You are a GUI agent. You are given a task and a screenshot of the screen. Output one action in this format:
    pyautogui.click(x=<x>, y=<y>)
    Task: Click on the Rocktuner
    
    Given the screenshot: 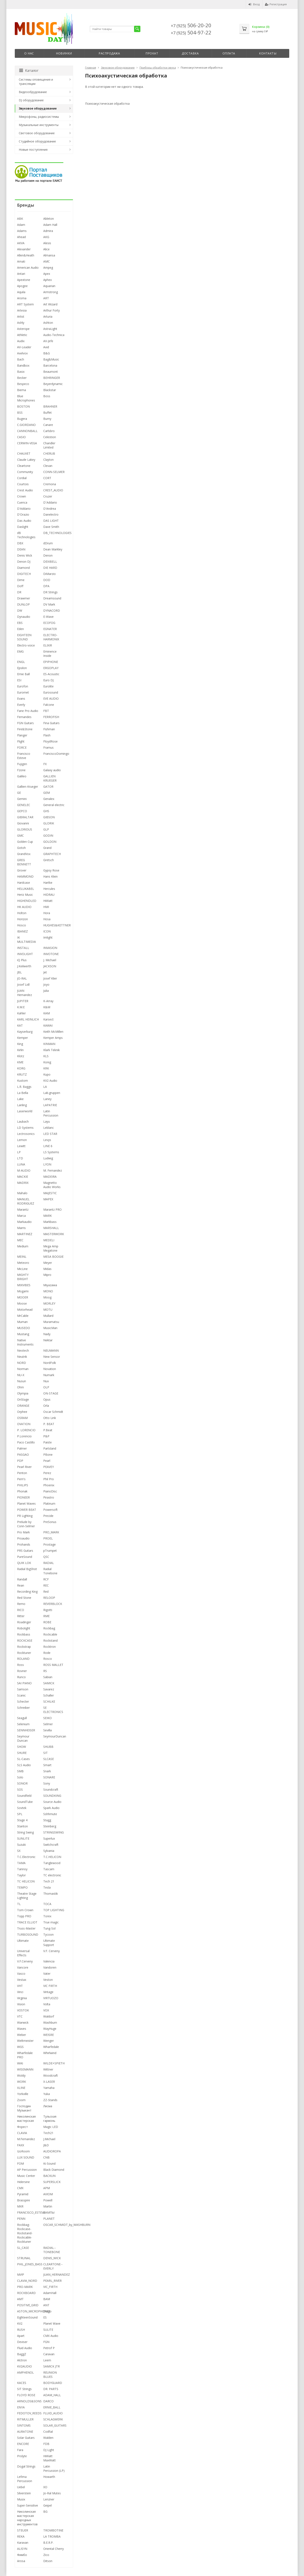 What is the action you would take?
    pyautogui.click(x=24, y=1653)
    